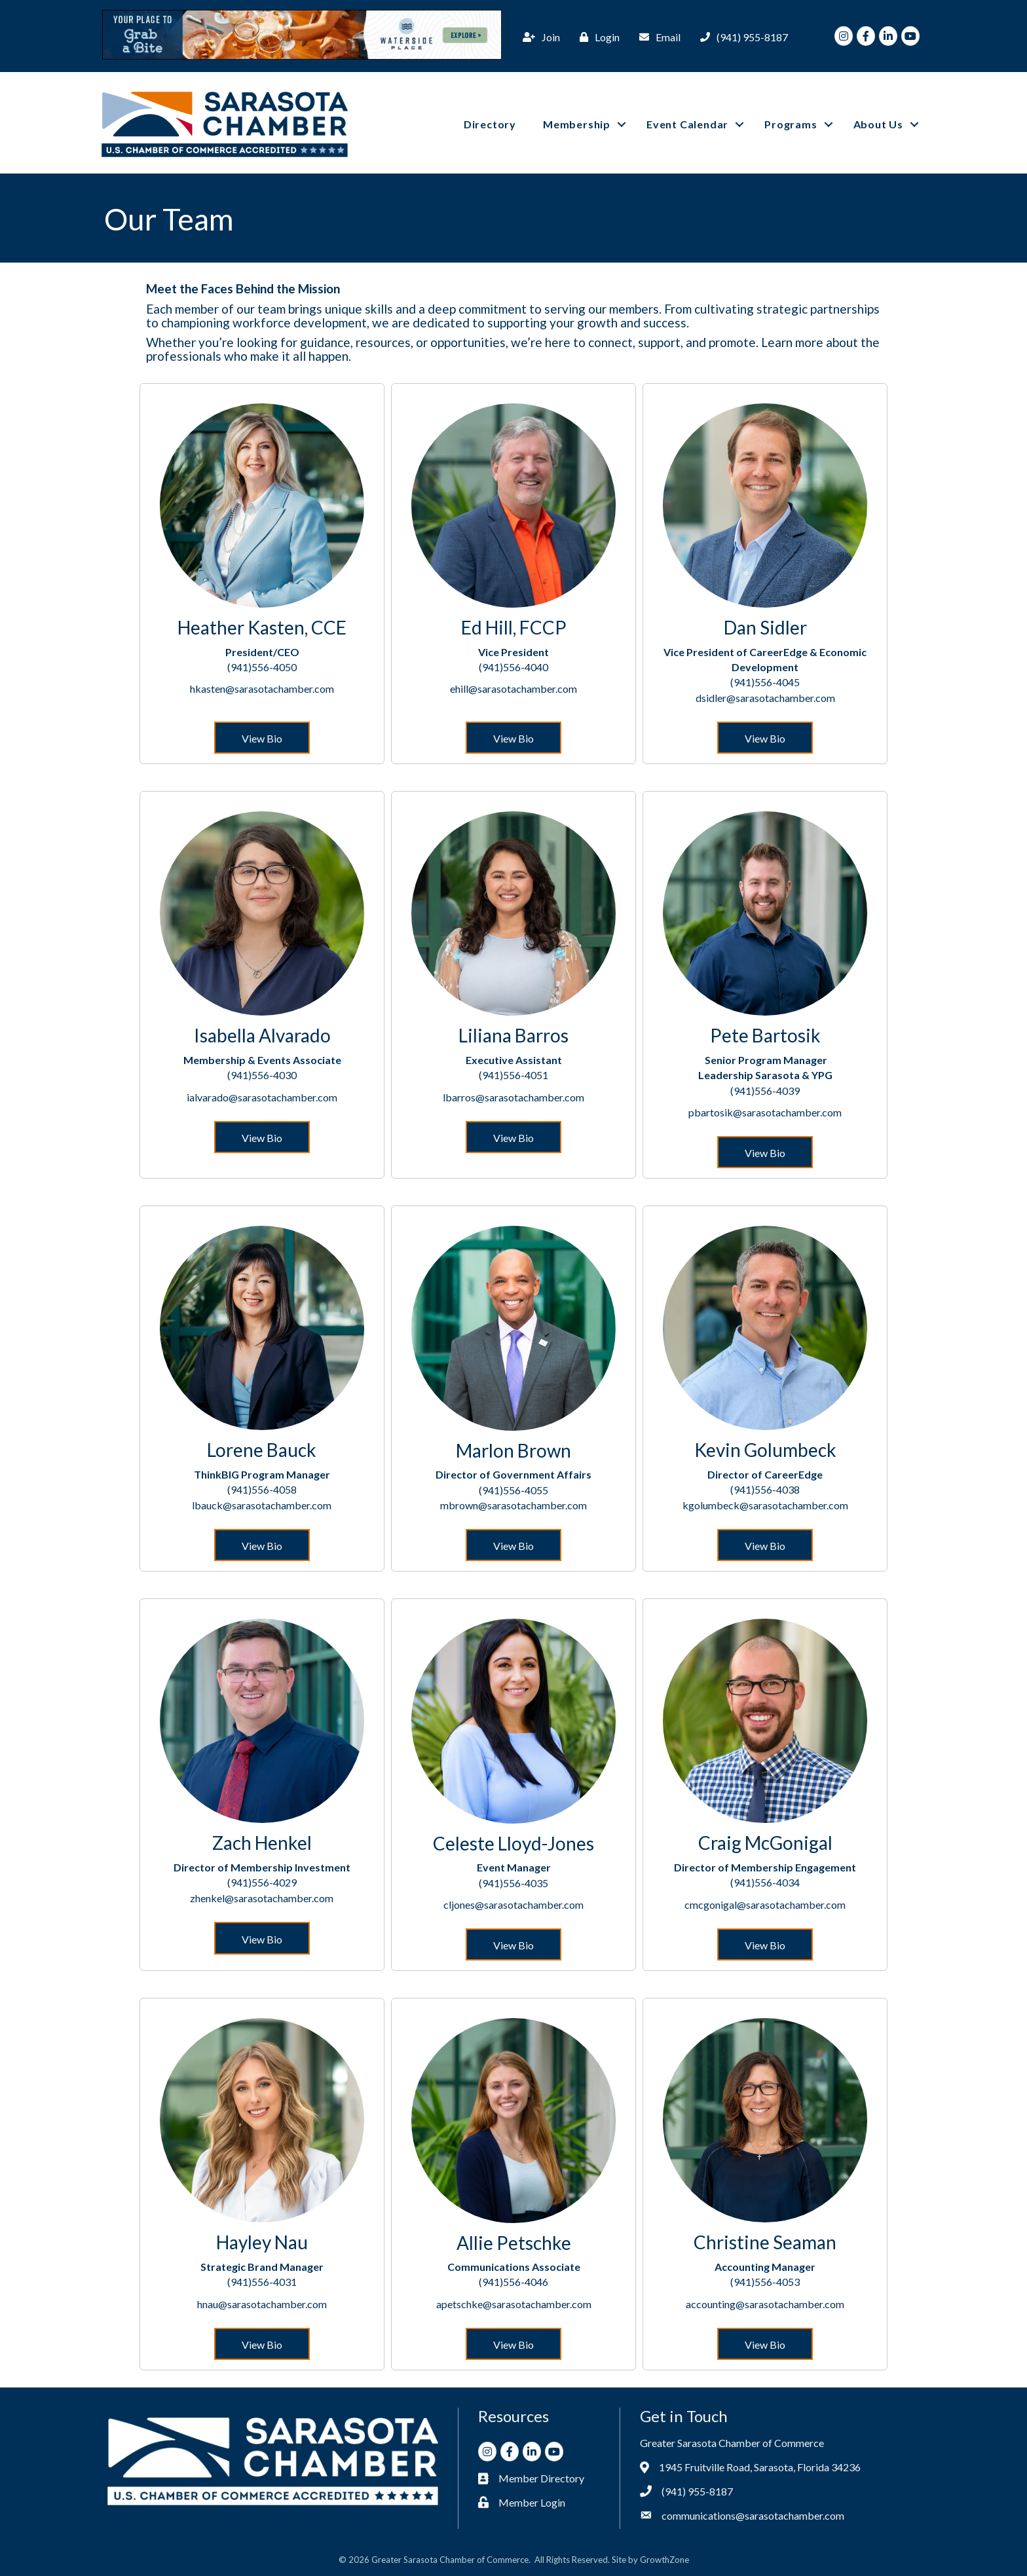  I want to click on dsidler@sarasotachamber.com, so click(765, 697).